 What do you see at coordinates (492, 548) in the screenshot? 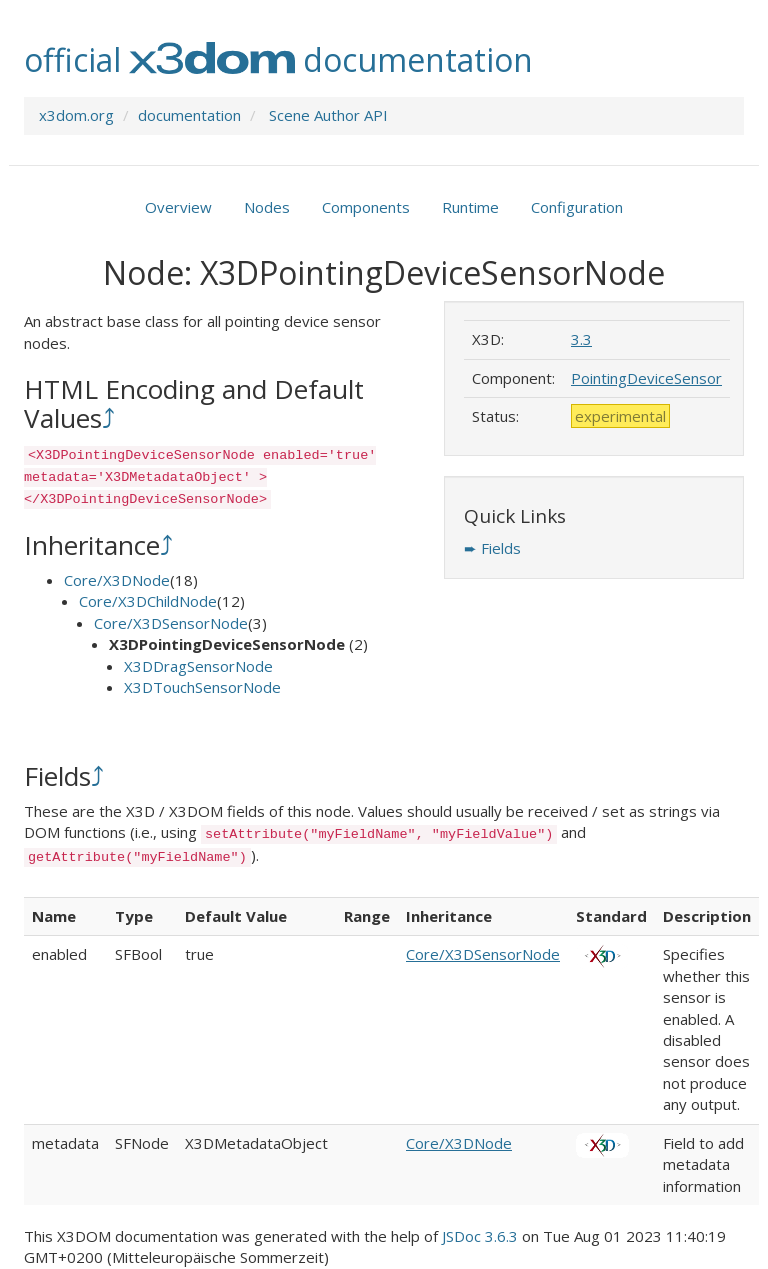
I see `➨ Fields` at bounding box center [492, 548].